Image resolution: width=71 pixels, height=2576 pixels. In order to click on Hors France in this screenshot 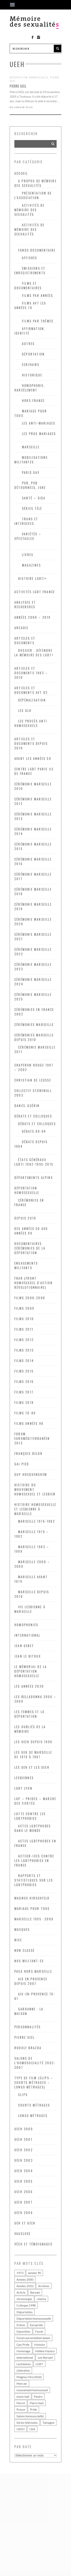, I will do `click(33, 400)`.